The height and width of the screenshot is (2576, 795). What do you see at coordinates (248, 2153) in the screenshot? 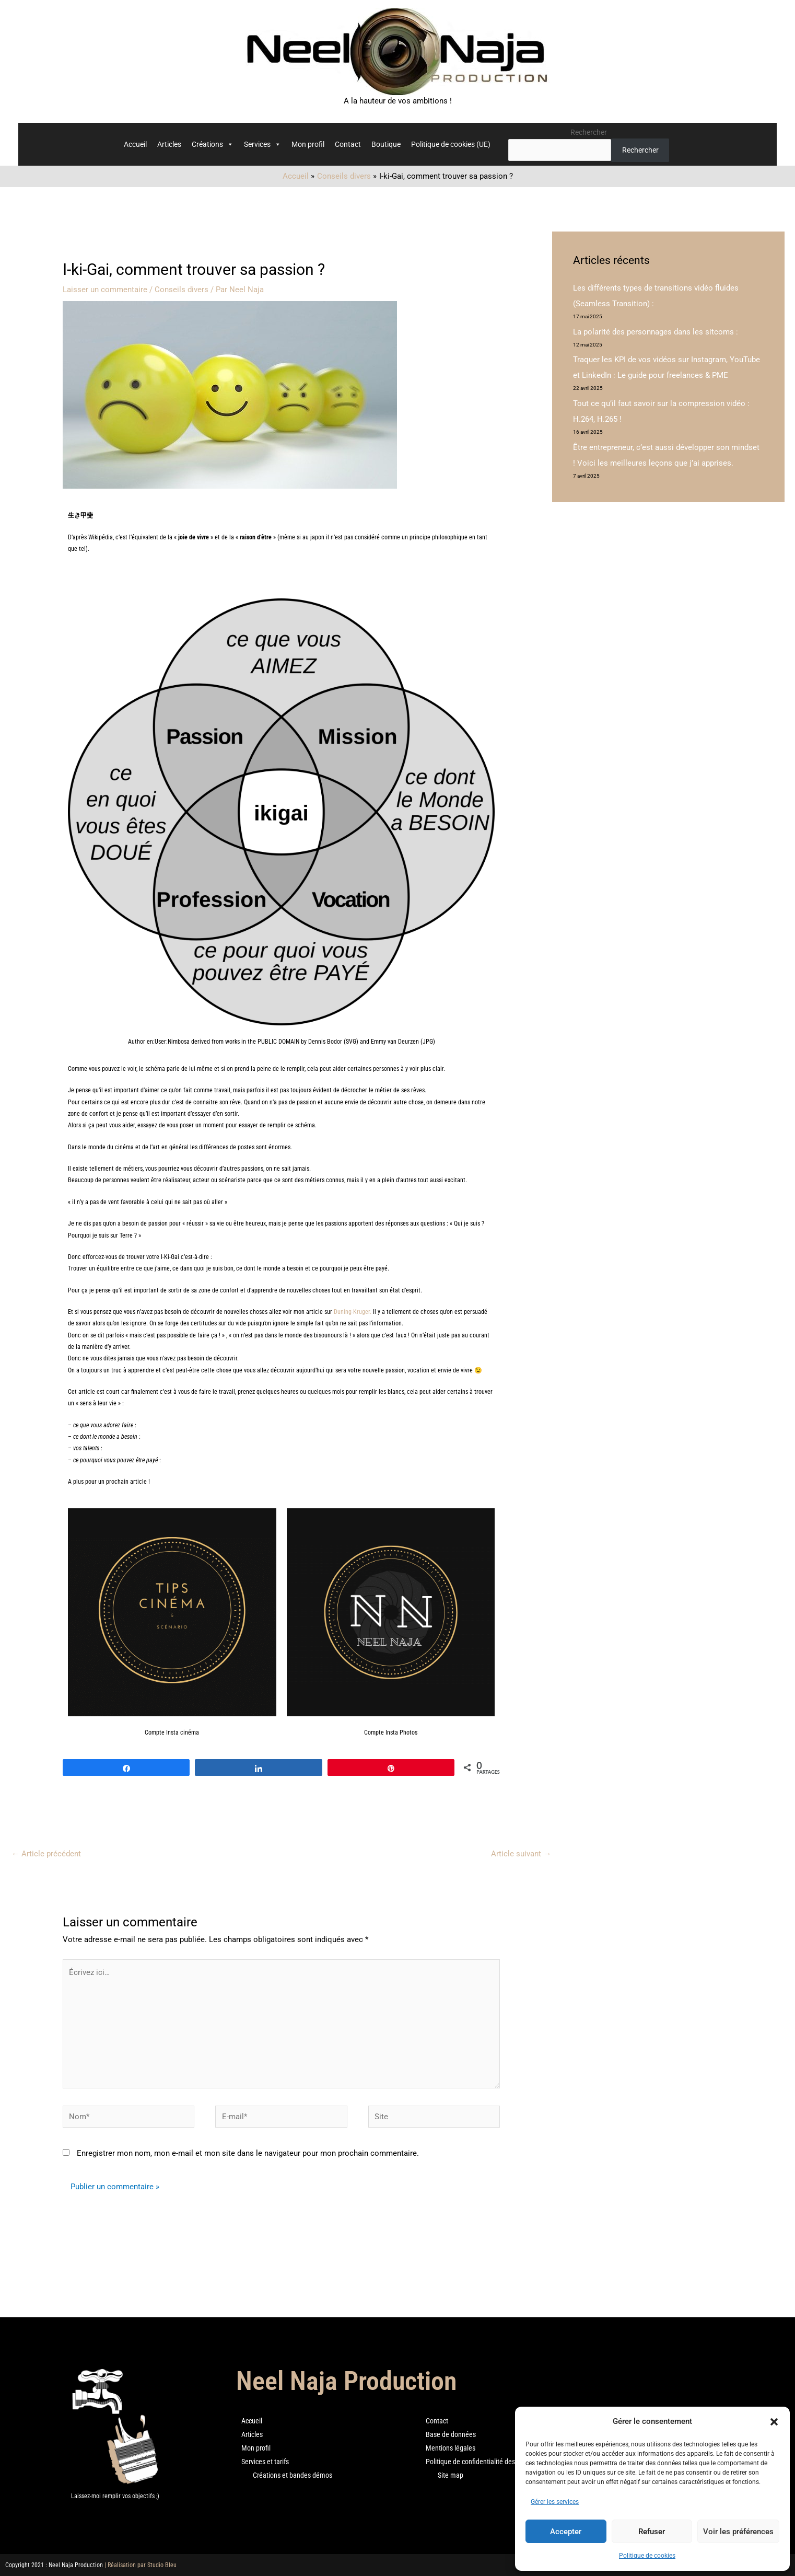
I see `Enregistrer mon nom, mon e-mail et mon site dans le navigateur pour mon prochain commentaire.` at bounding box center [248, 2153].